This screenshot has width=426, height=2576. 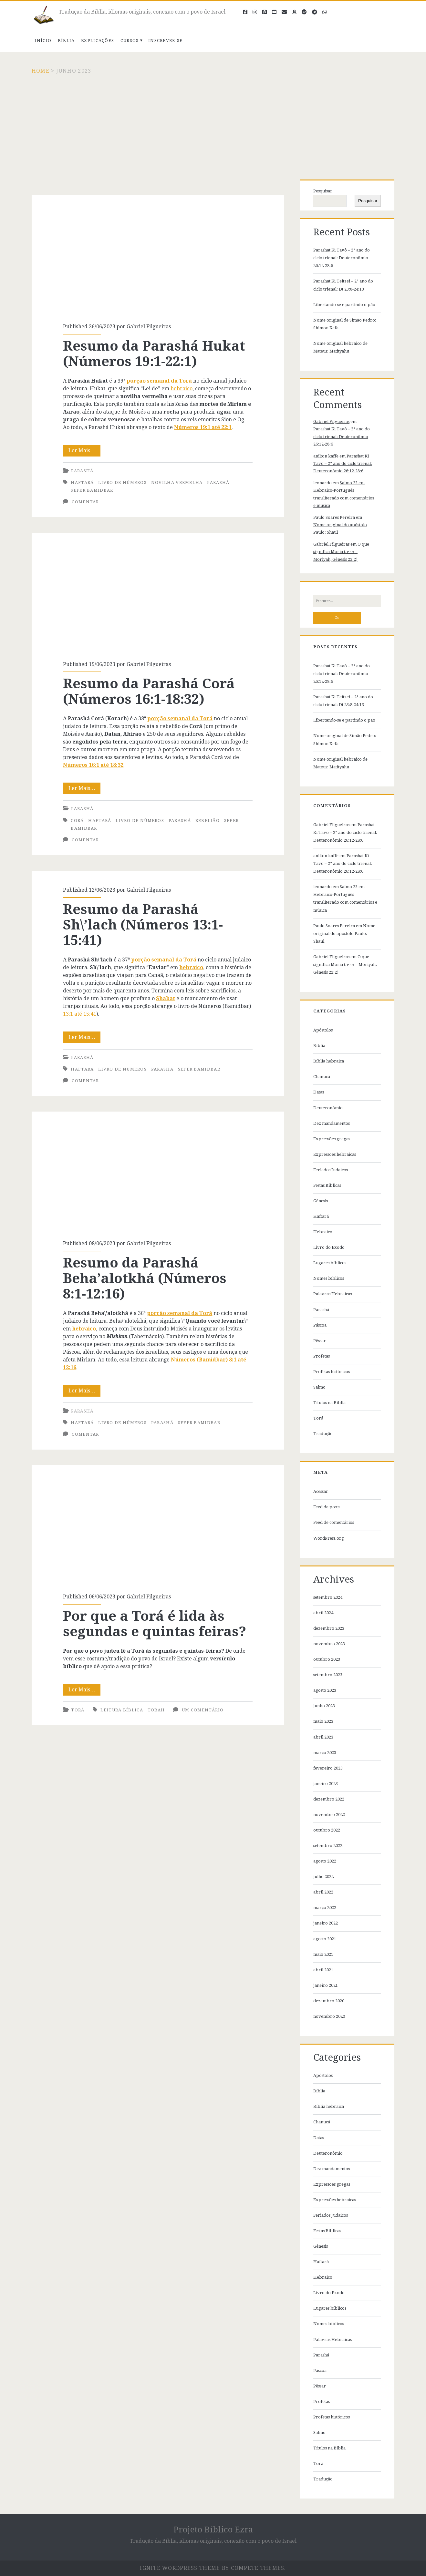 I want to click on novembro 2022, so click(x=329, y=1814).